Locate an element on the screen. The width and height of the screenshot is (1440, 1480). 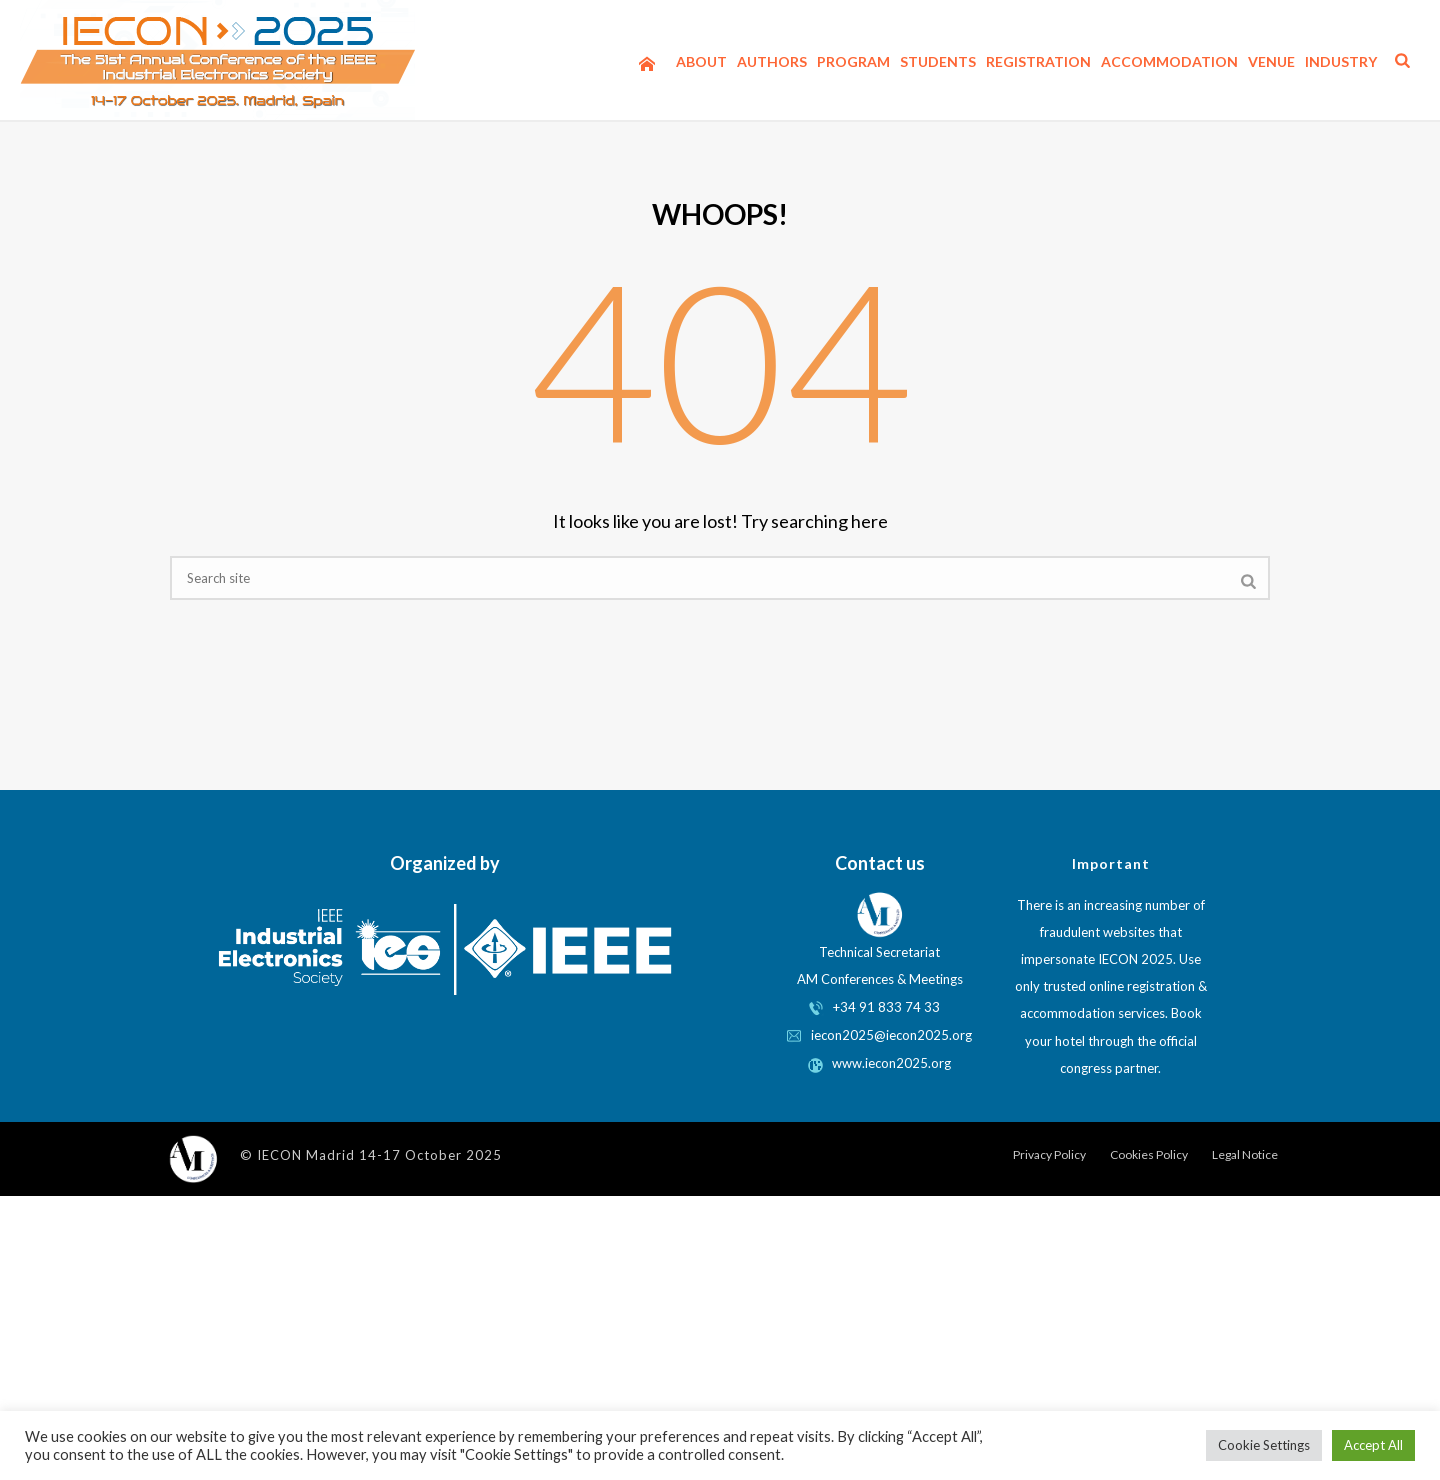
Accept All [button] is located at coordinates (1373, 1445).